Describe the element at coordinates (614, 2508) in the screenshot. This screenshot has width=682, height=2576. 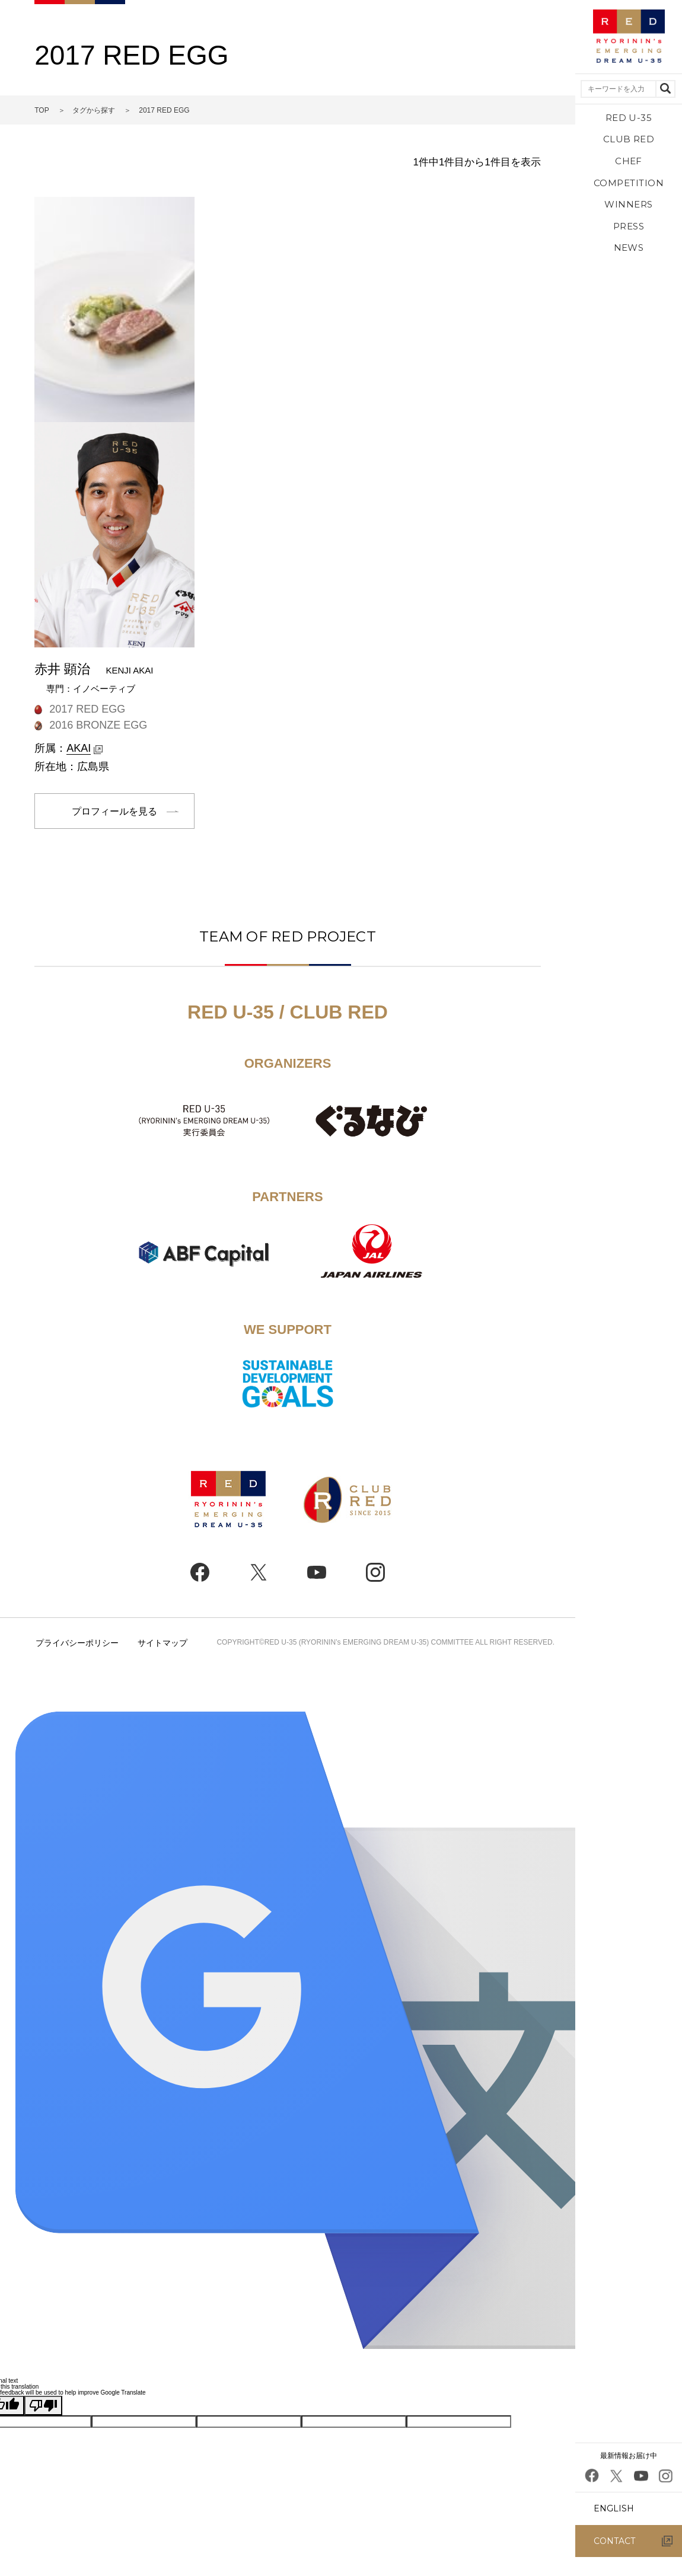
I see `ENGLISH` at that location.